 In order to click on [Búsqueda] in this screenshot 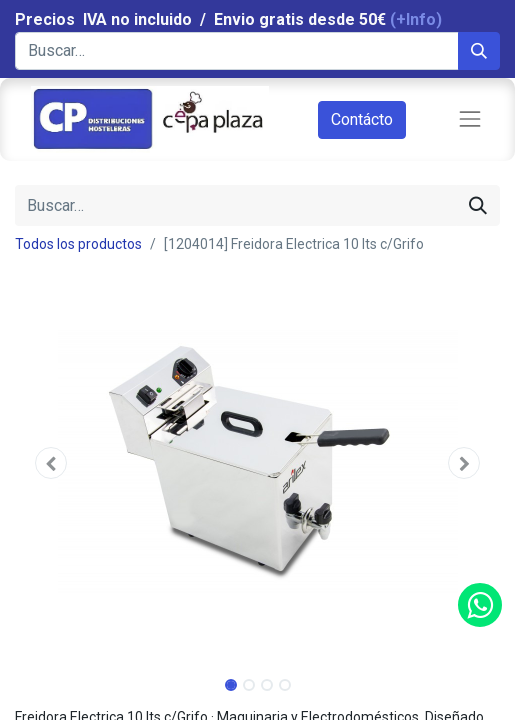, I will do `click(479, 51)`.